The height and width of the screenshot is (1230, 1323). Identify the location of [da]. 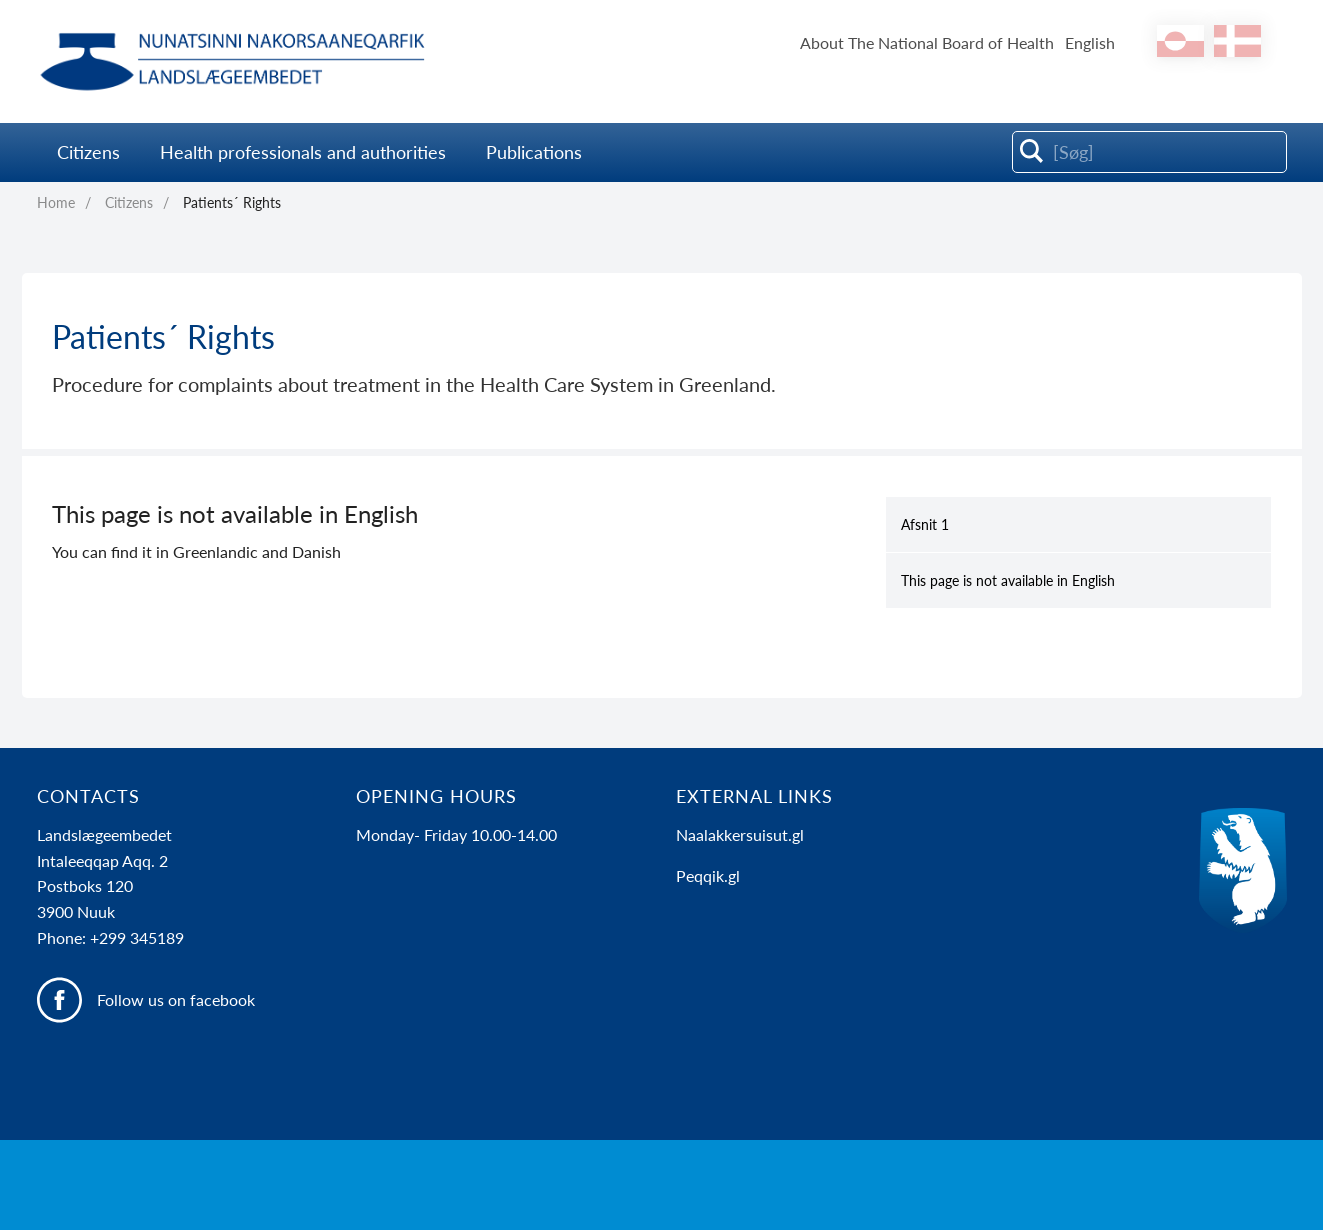
(1237, 41).